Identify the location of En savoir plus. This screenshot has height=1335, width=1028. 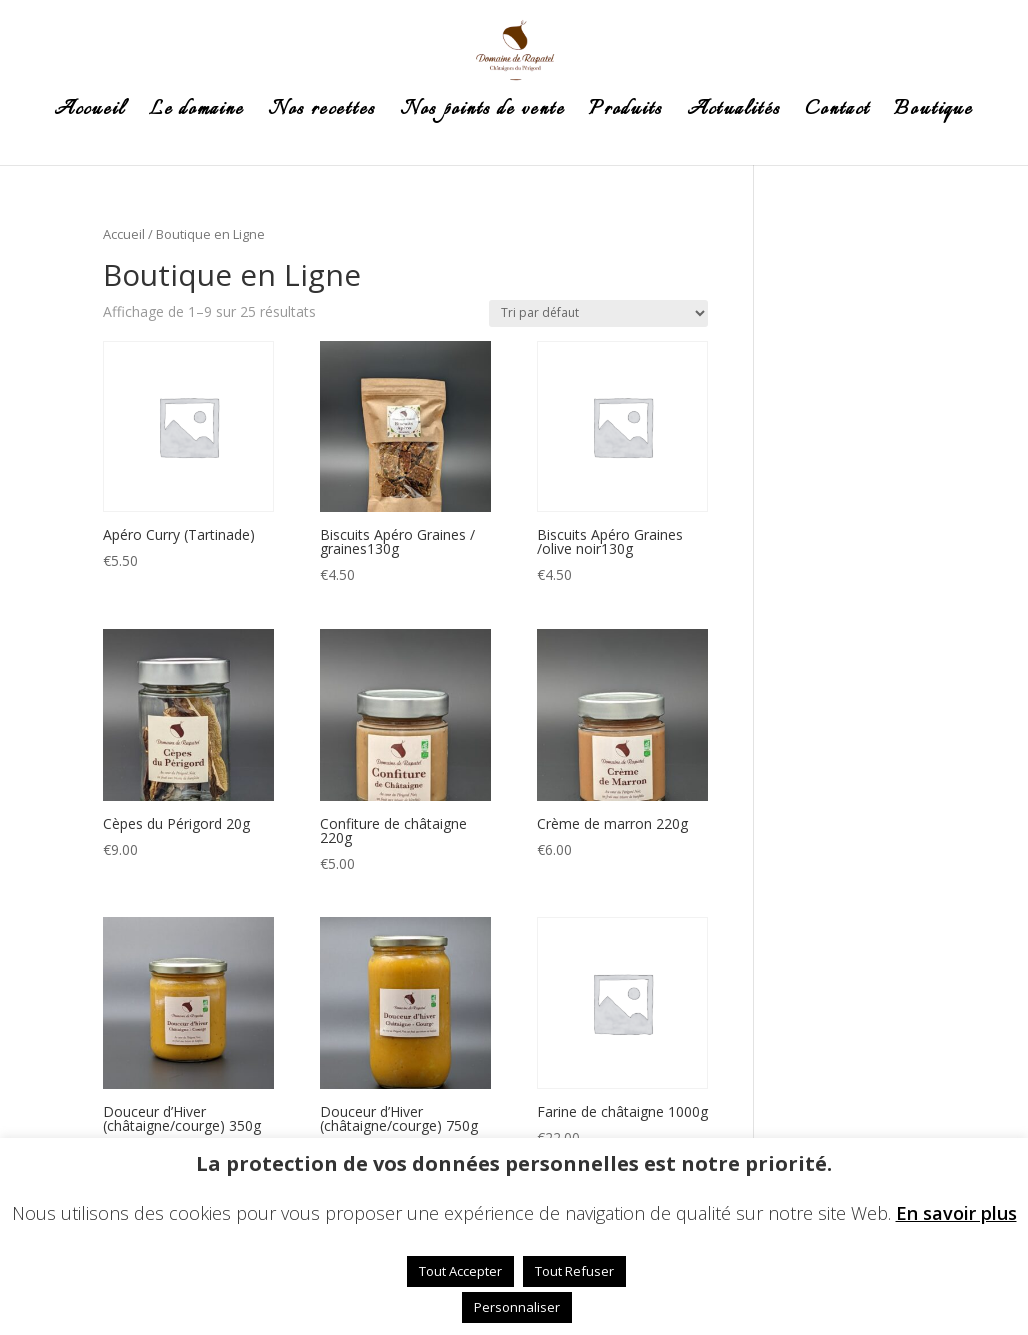
(956, 1213).